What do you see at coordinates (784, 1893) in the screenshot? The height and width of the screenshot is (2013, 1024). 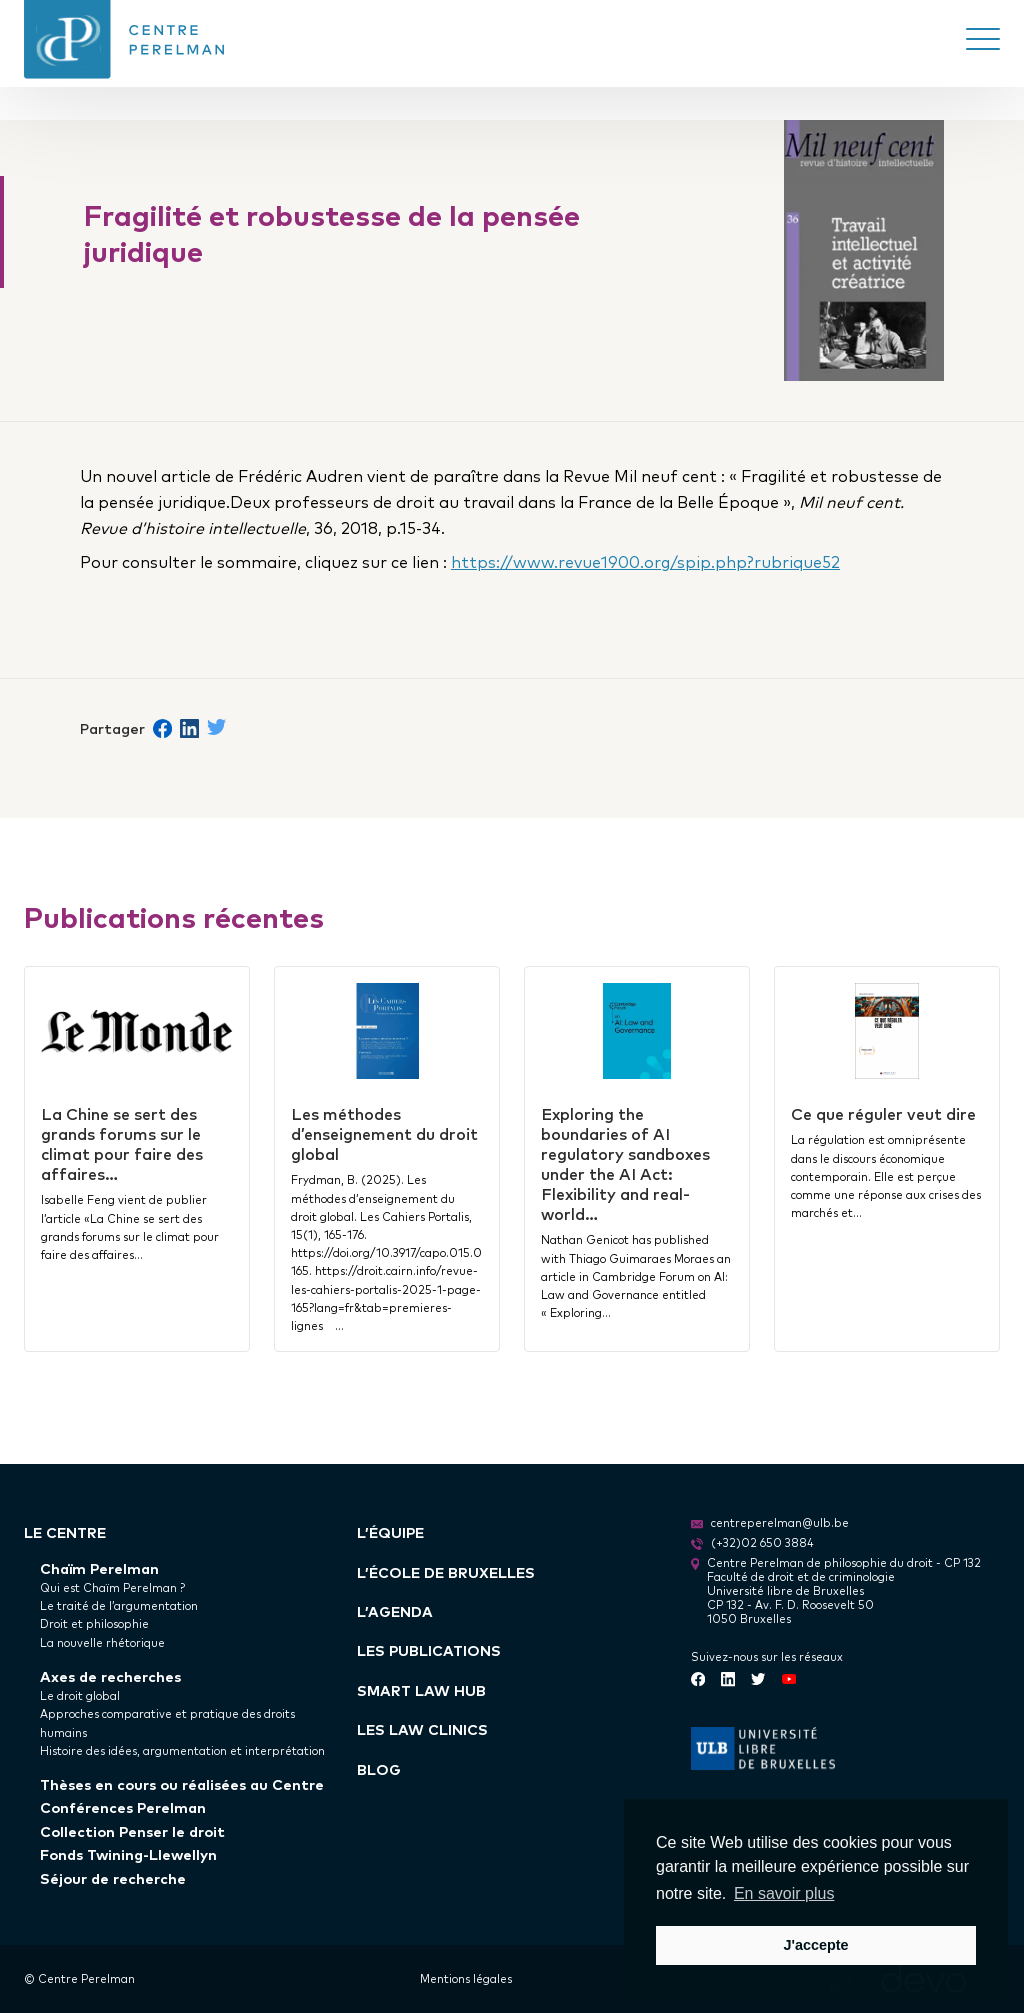 I see `En savoir plus [button]` at bounding box center [784, 1893].